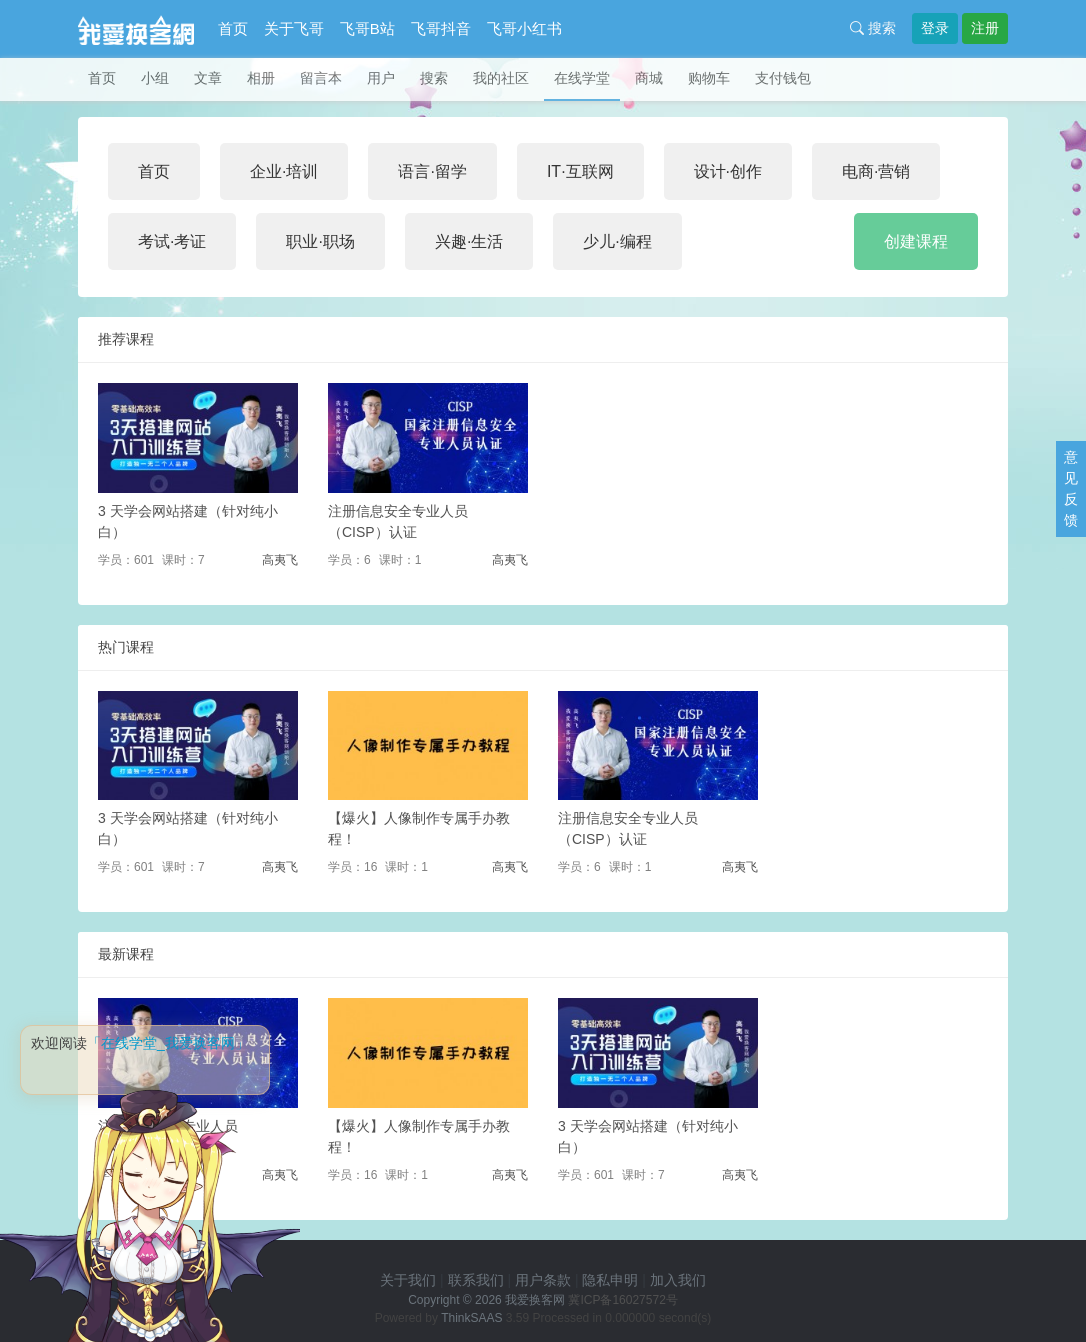  What do you see at coordinates (501, 78) in the screenshot?
I see `我的社区` at bounding box center [501, 78].